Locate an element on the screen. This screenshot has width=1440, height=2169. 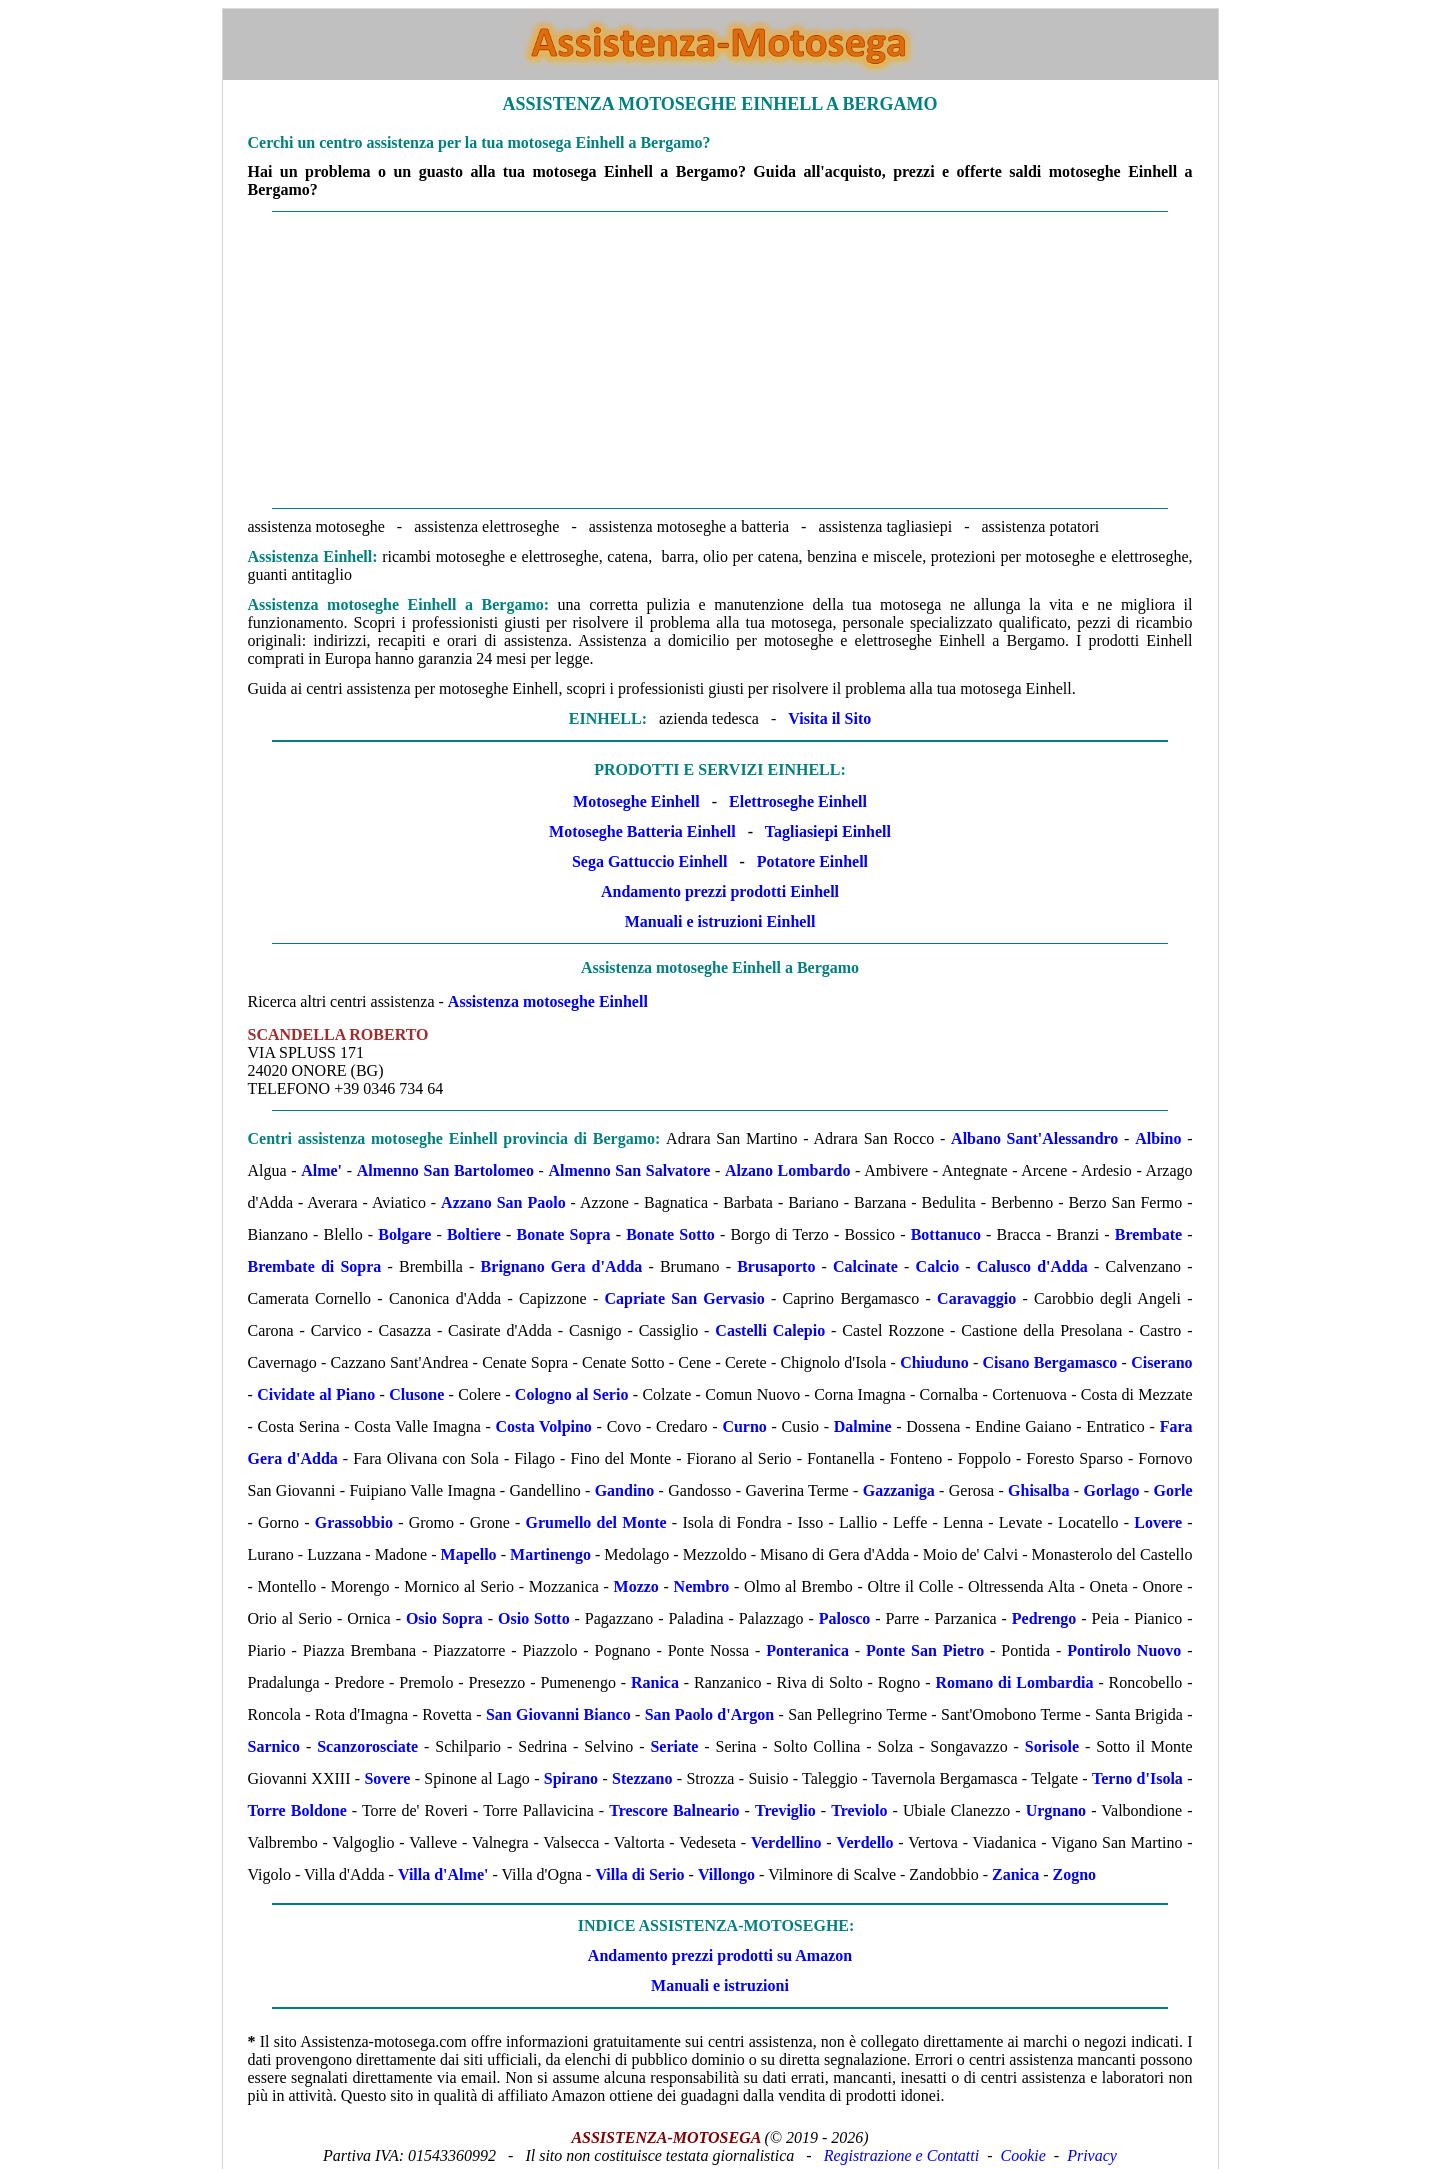
Albano Sant'Alessandro is located at coordinates (1034, 1138).